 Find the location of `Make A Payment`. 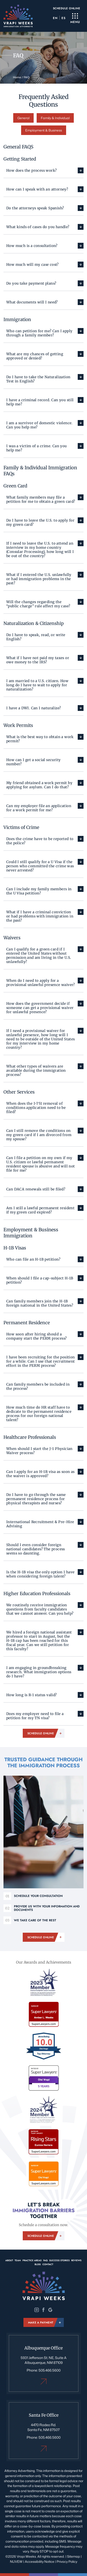

Make A Payment is located at coordinates (40, 2322).